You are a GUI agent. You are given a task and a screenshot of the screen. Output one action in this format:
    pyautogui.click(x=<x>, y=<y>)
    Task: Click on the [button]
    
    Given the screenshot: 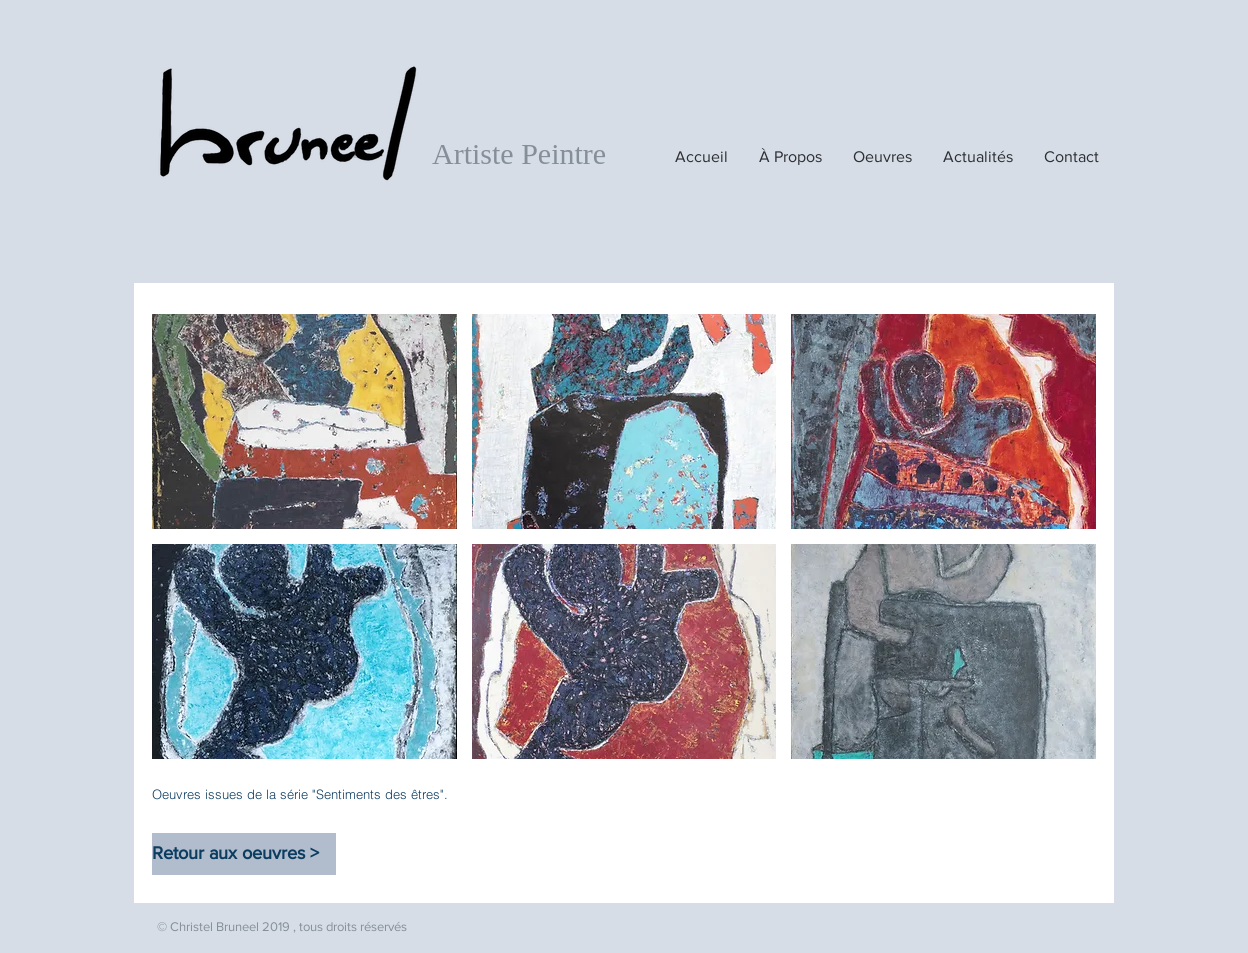 What is the action you would take?
    pyautogui.click(x=304, y=421)
    